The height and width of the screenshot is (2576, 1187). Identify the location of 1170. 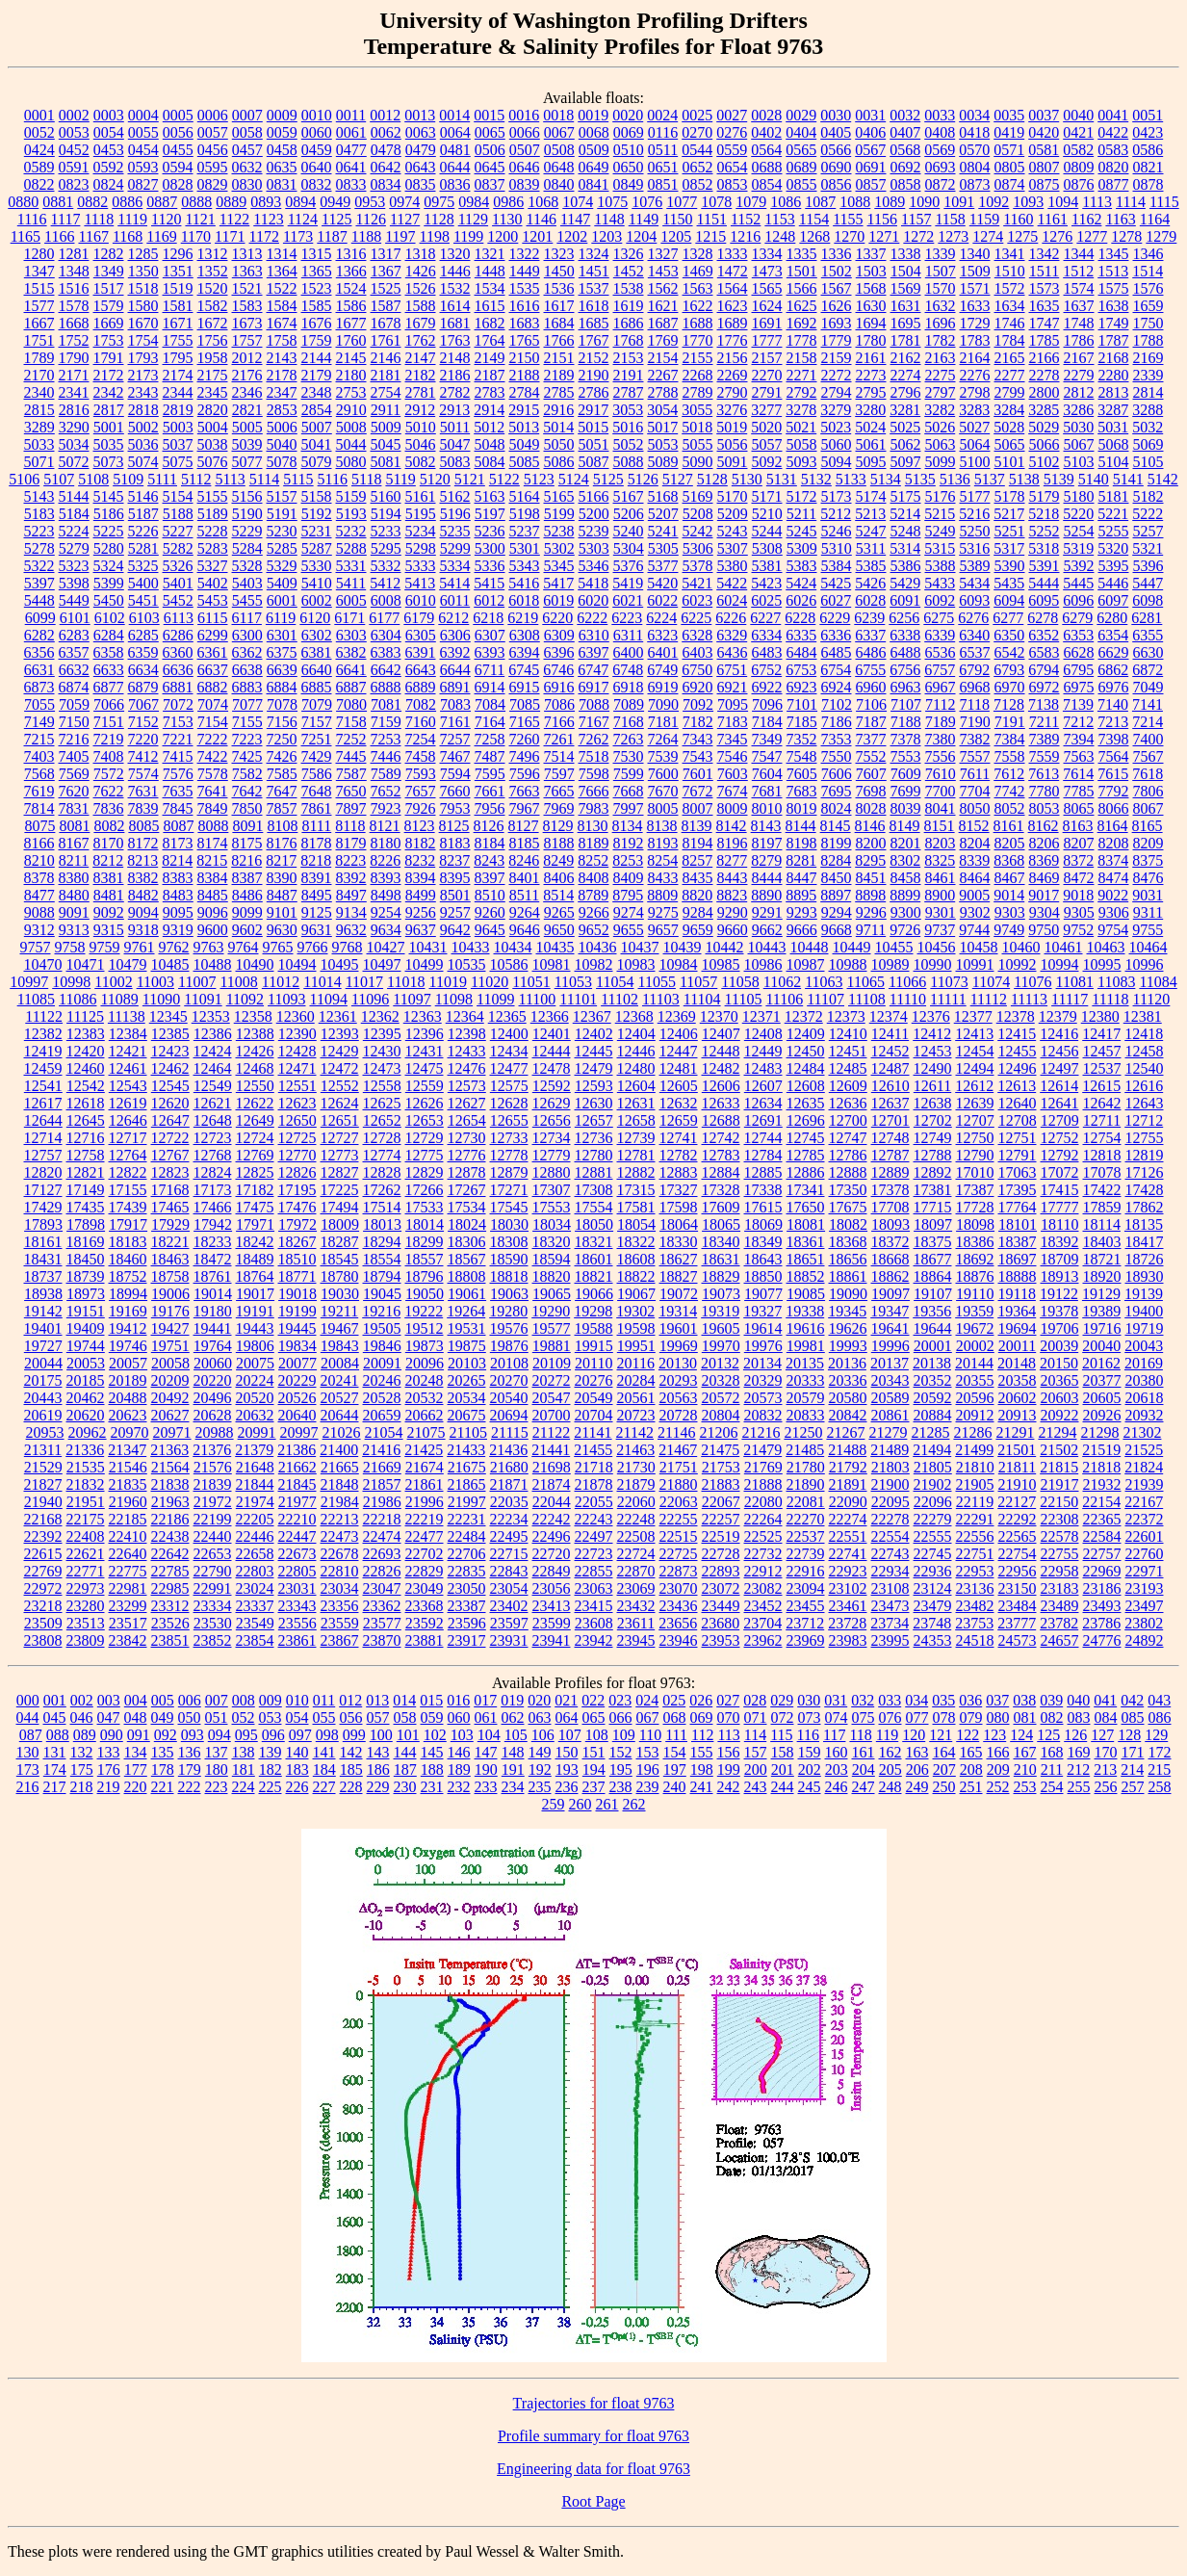
(196, 236).